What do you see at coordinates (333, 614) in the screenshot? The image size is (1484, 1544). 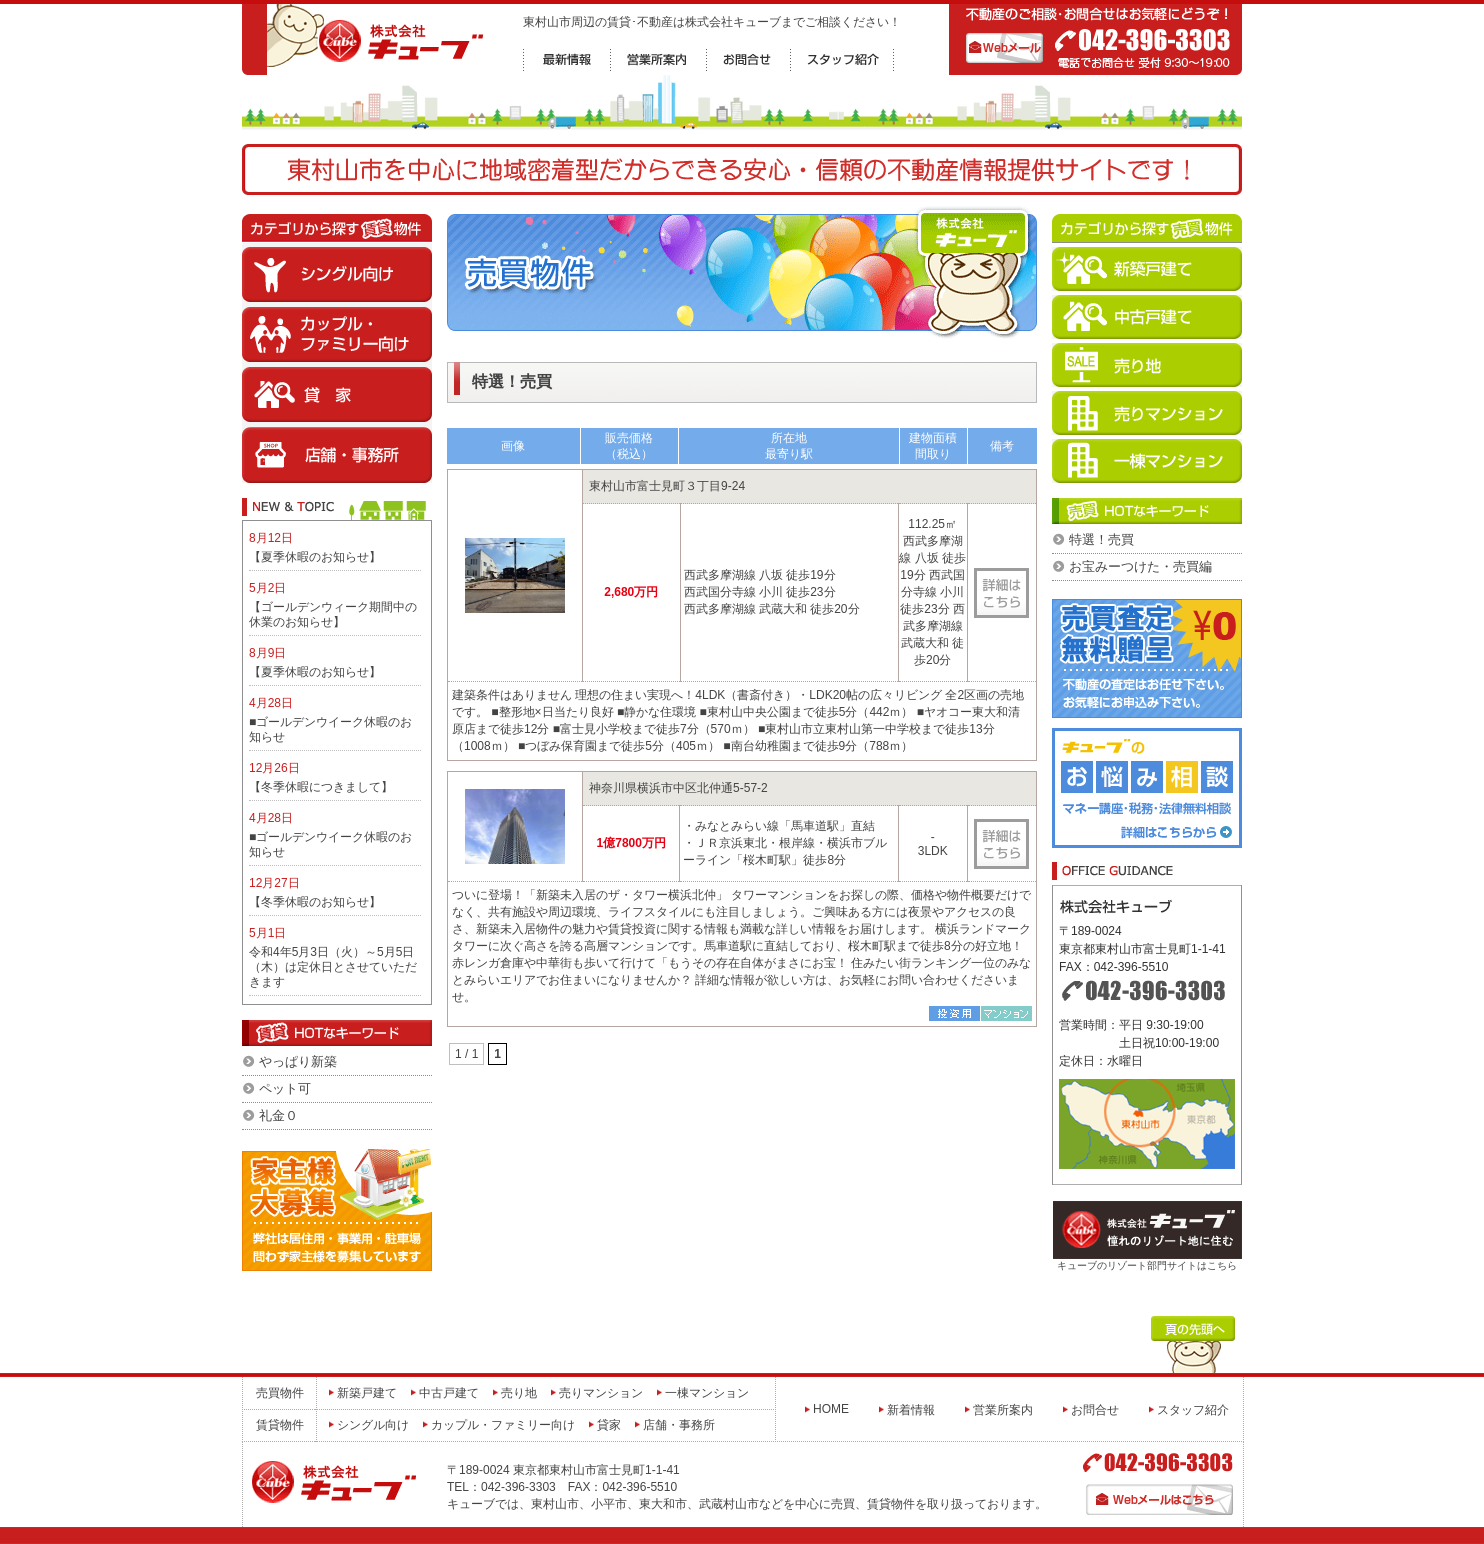 I see `【ゴールデンウィーク期間中の休業のお知らせ】` at bounding box center [333, 614].